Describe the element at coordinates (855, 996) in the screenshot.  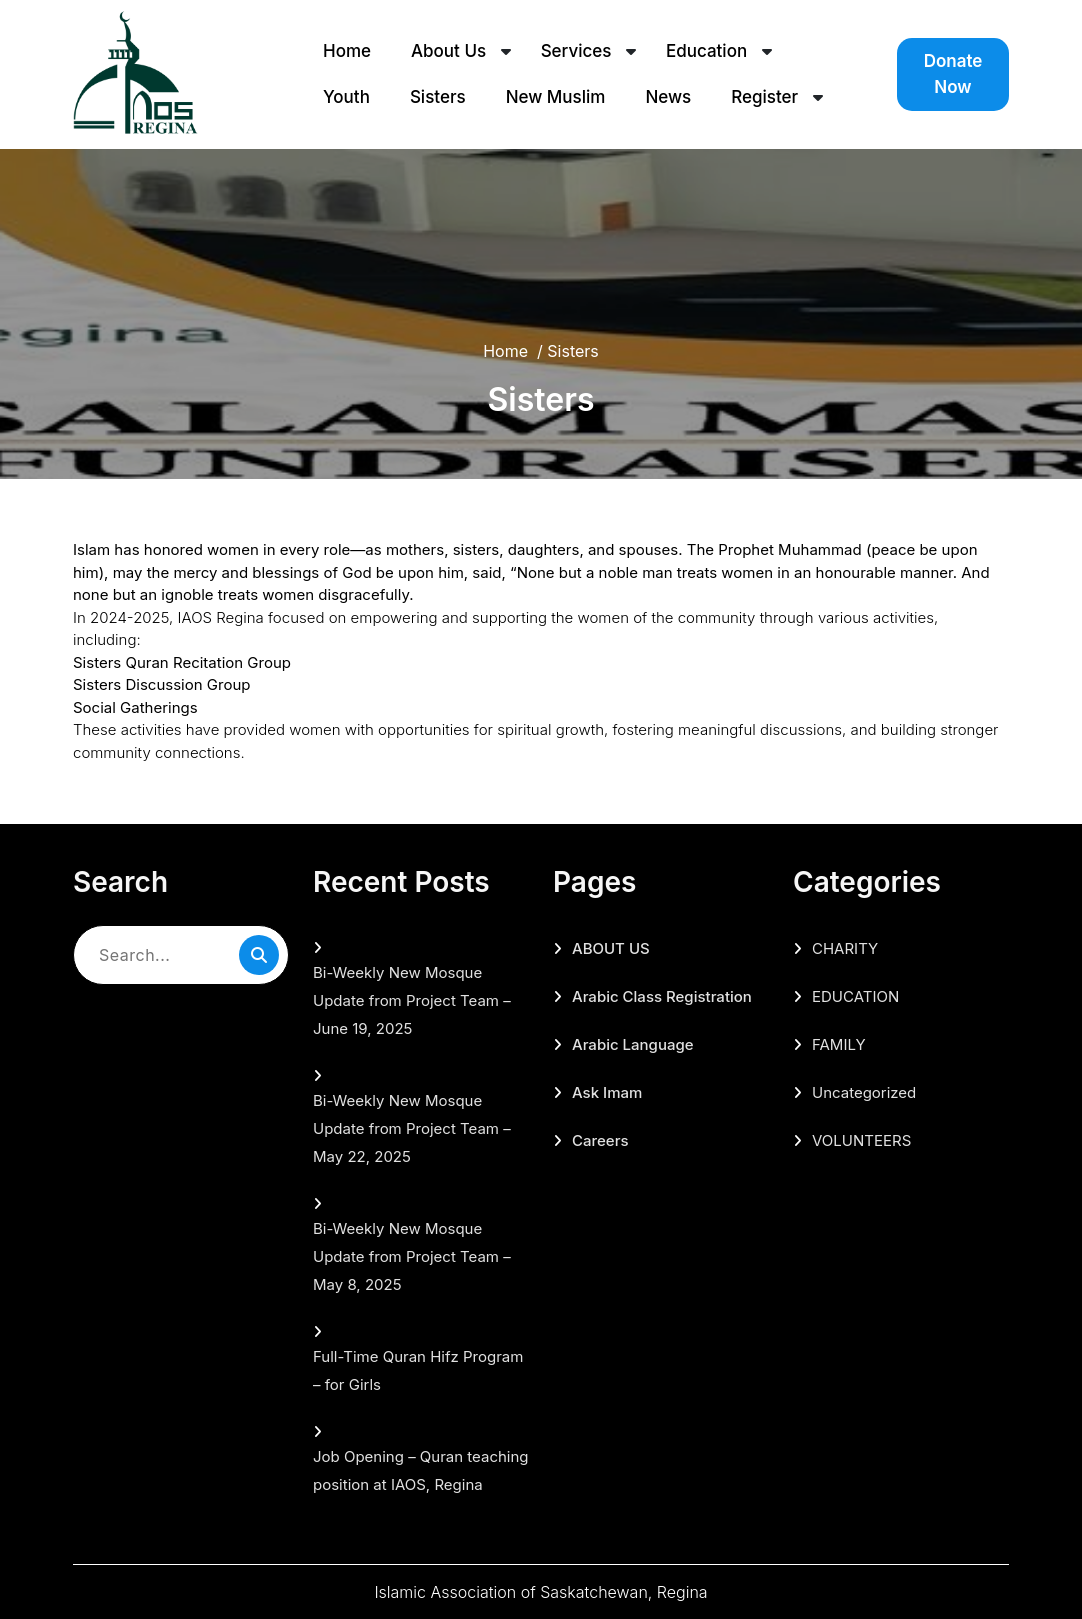
I see `EDUCATION` at that location.